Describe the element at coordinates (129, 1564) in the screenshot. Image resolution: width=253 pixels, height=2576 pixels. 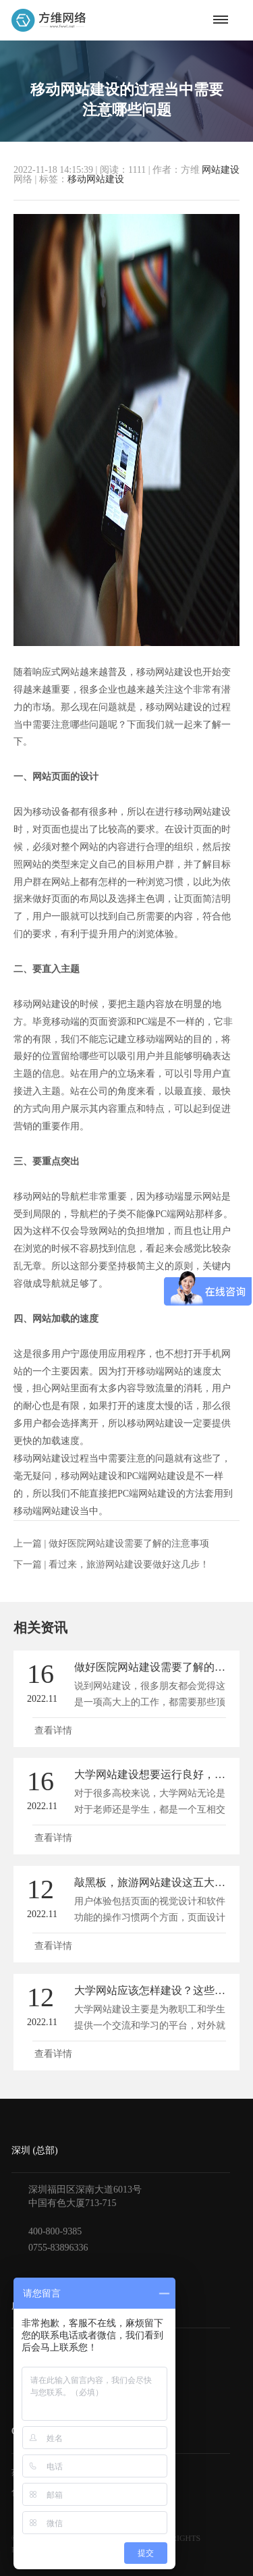
I see `看过来，旅游网站建设要做好这几步！` at that location.